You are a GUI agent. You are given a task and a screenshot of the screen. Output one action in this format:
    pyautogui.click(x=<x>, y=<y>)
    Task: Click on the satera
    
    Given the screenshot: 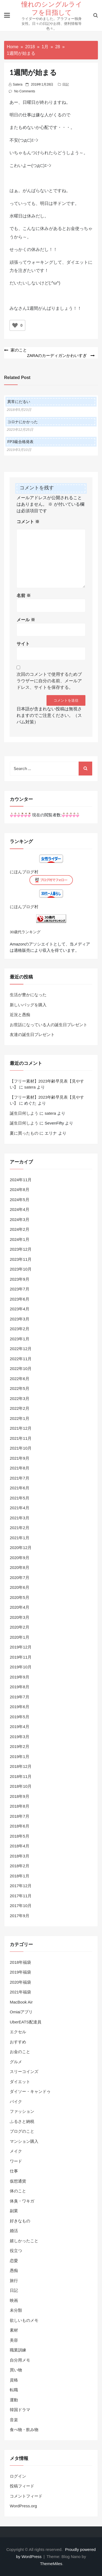 What is the action you would take?
    pyautogui.click(x=17, y=84)
    